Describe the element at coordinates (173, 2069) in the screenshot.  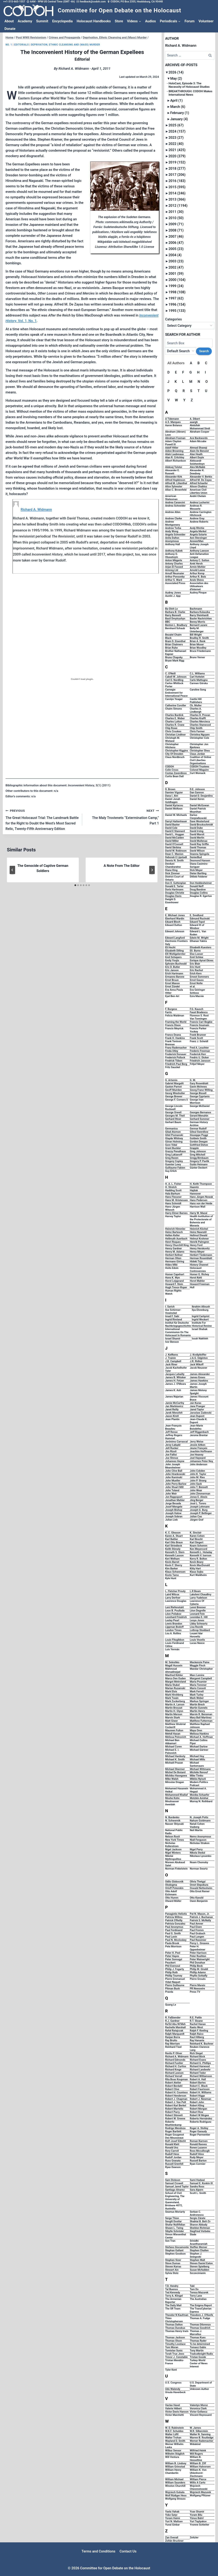
I see `Richard Krege` at that location.